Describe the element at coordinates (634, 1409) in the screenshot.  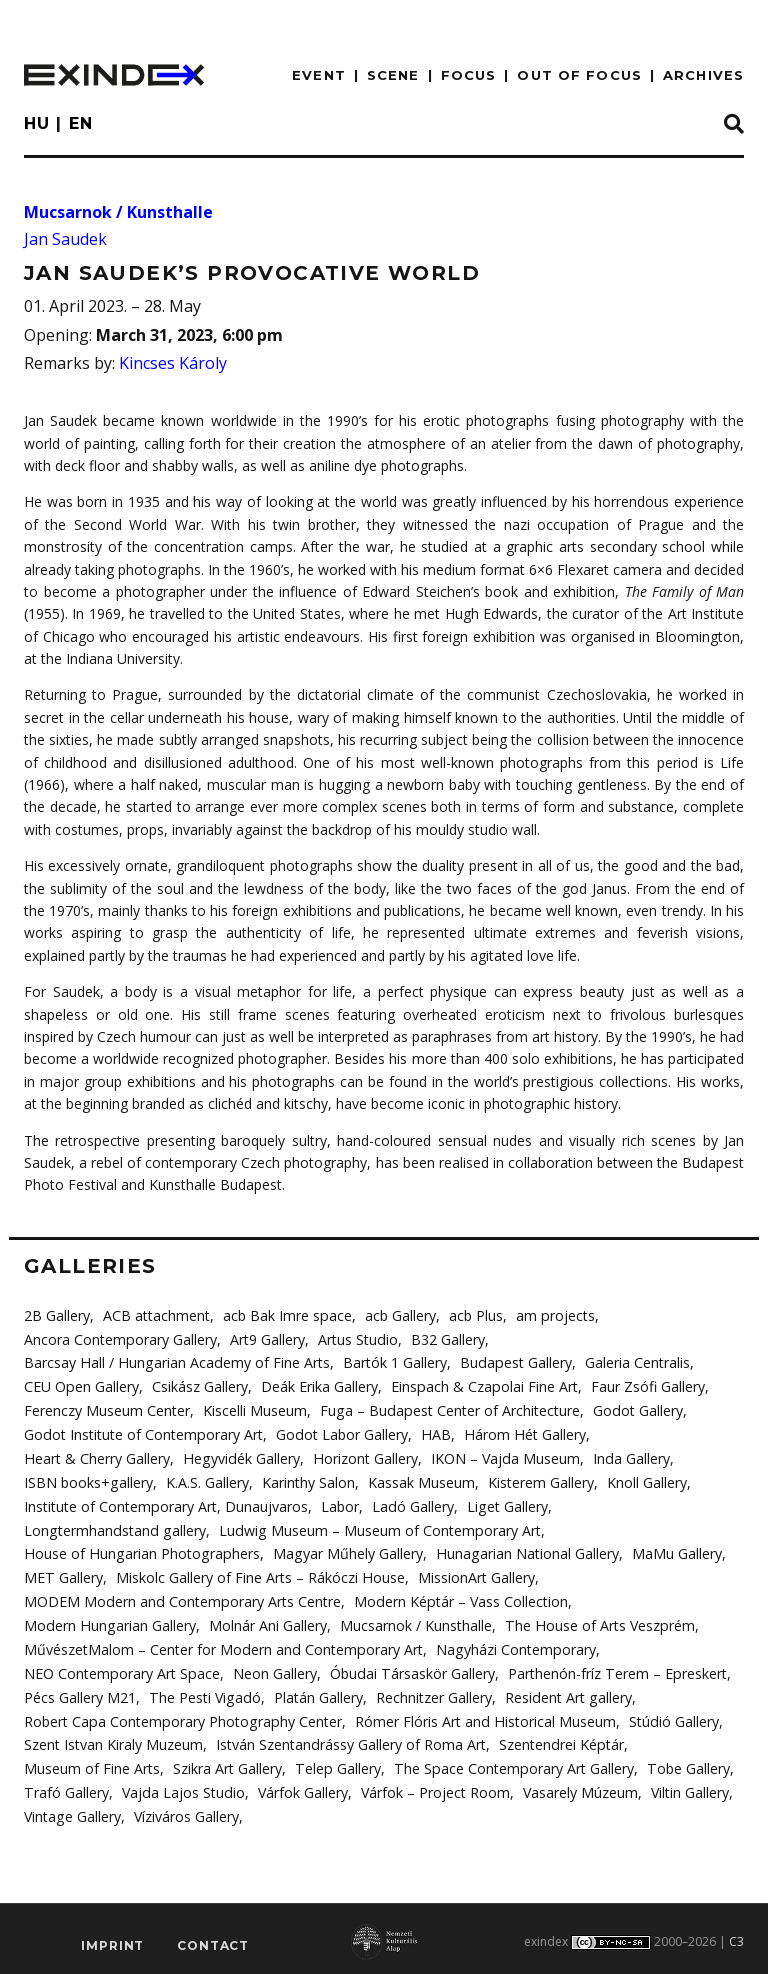
I see `Godot Gallery` at that location.